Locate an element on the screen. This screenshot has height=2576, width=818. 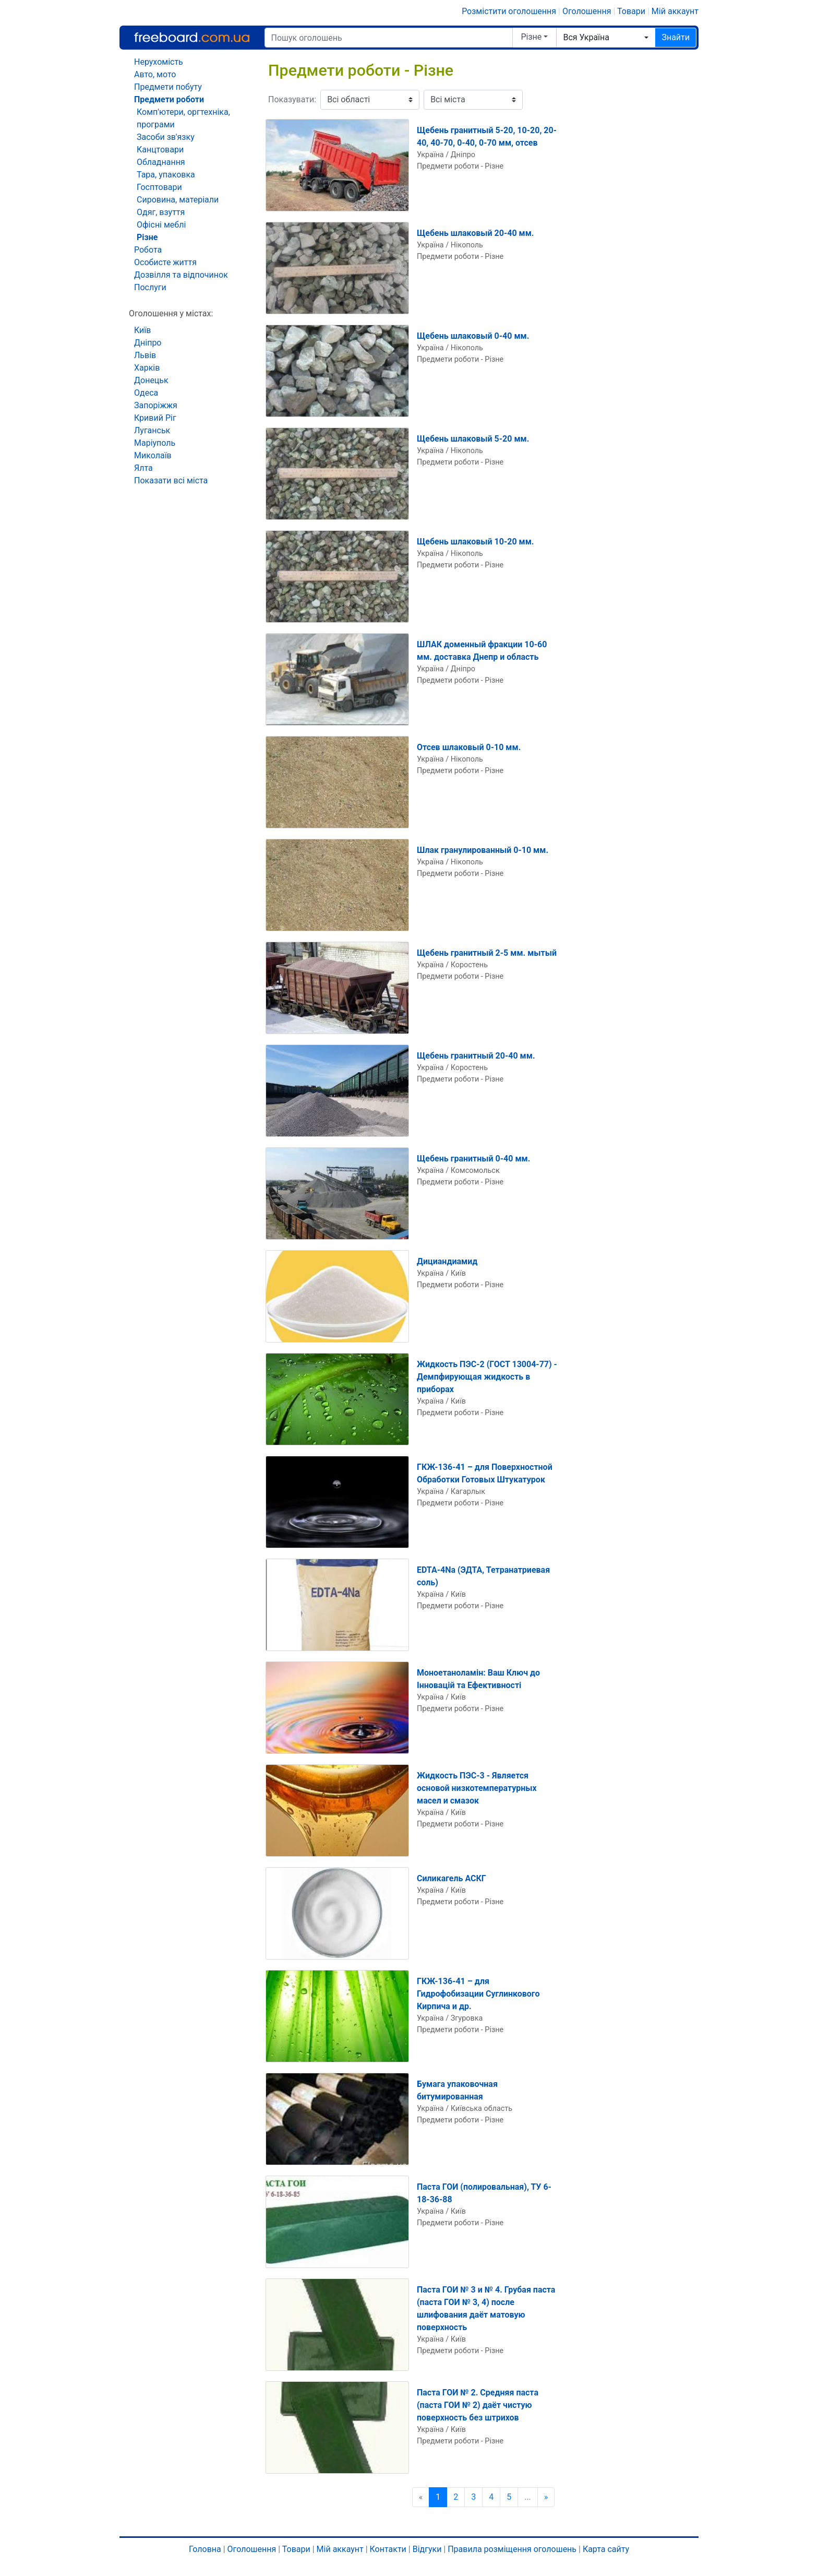
Контакти is located at coordinates (388, 2549).